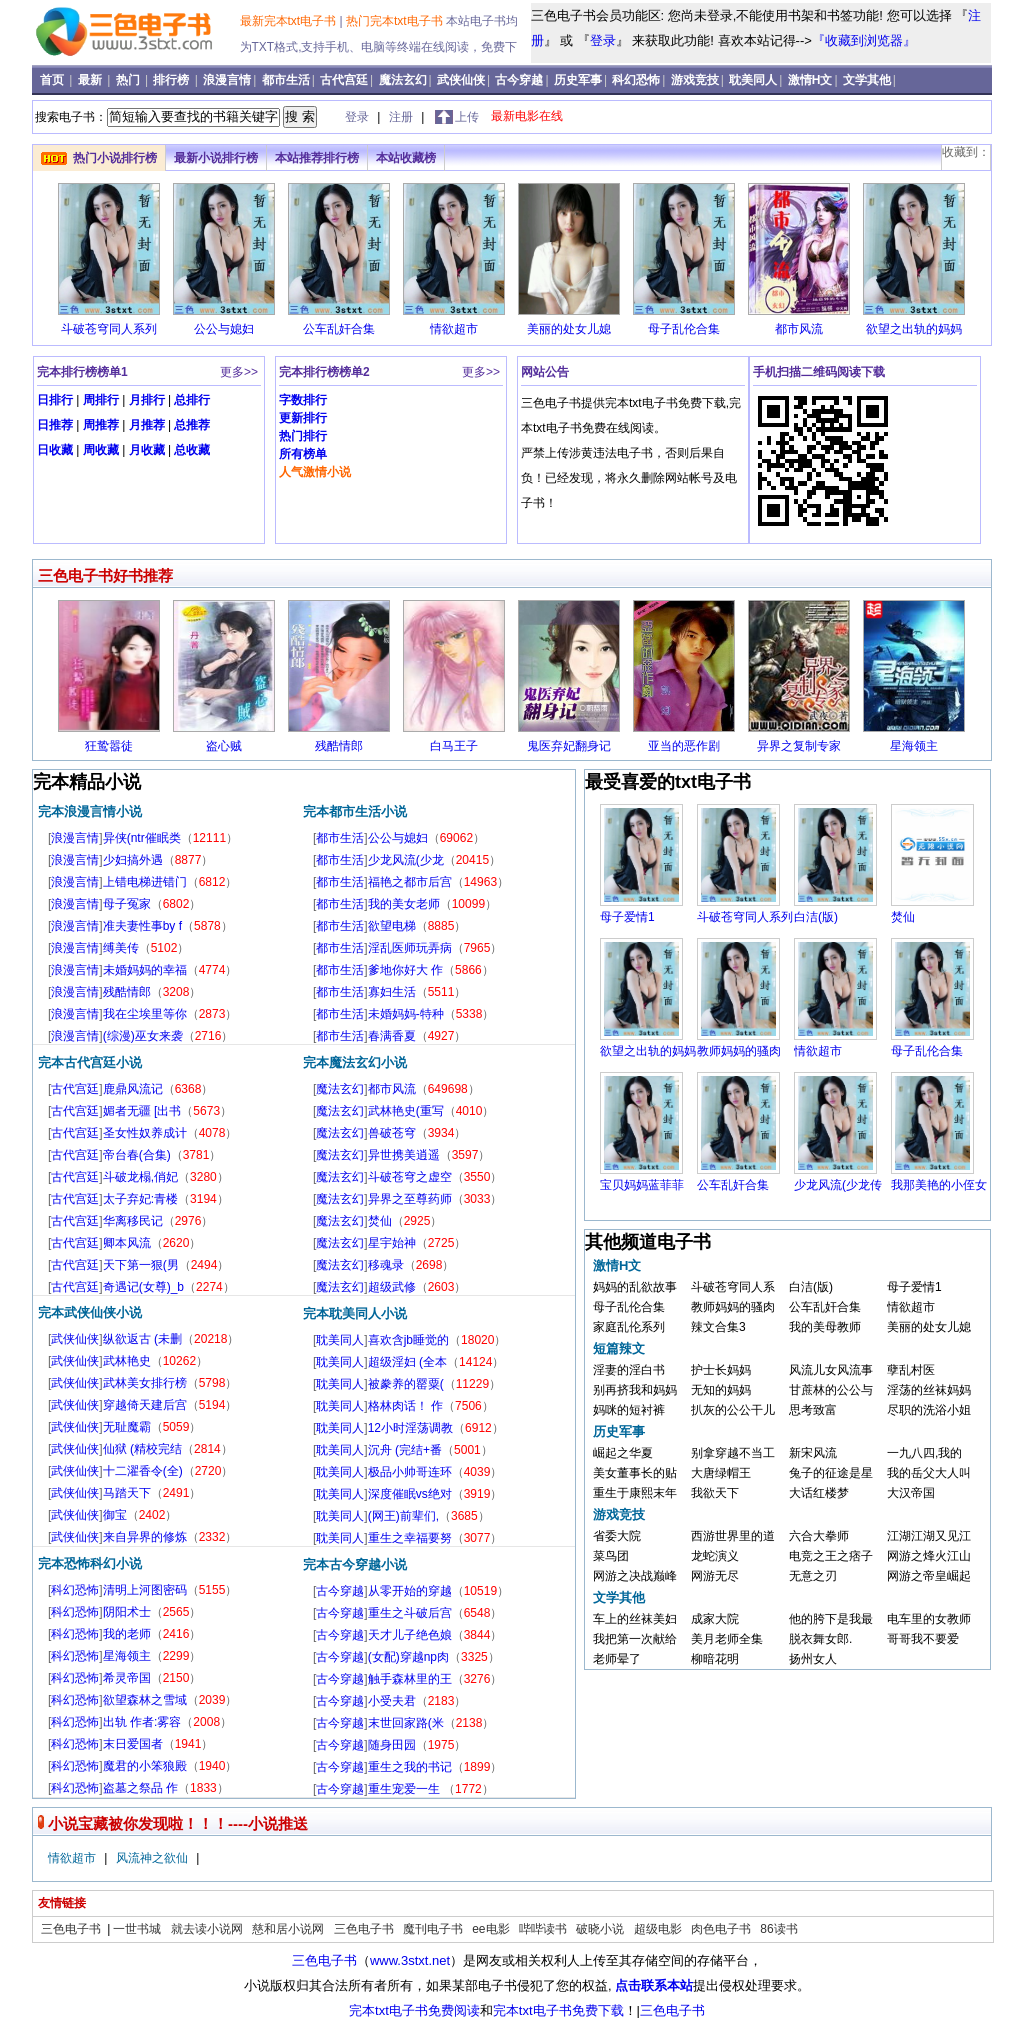 The image size is (1024, 2028). What do you see at coordinates (145, 1383) in the screenshot?
I see `武林美女排行榜` at bounding box center [145, 1383].